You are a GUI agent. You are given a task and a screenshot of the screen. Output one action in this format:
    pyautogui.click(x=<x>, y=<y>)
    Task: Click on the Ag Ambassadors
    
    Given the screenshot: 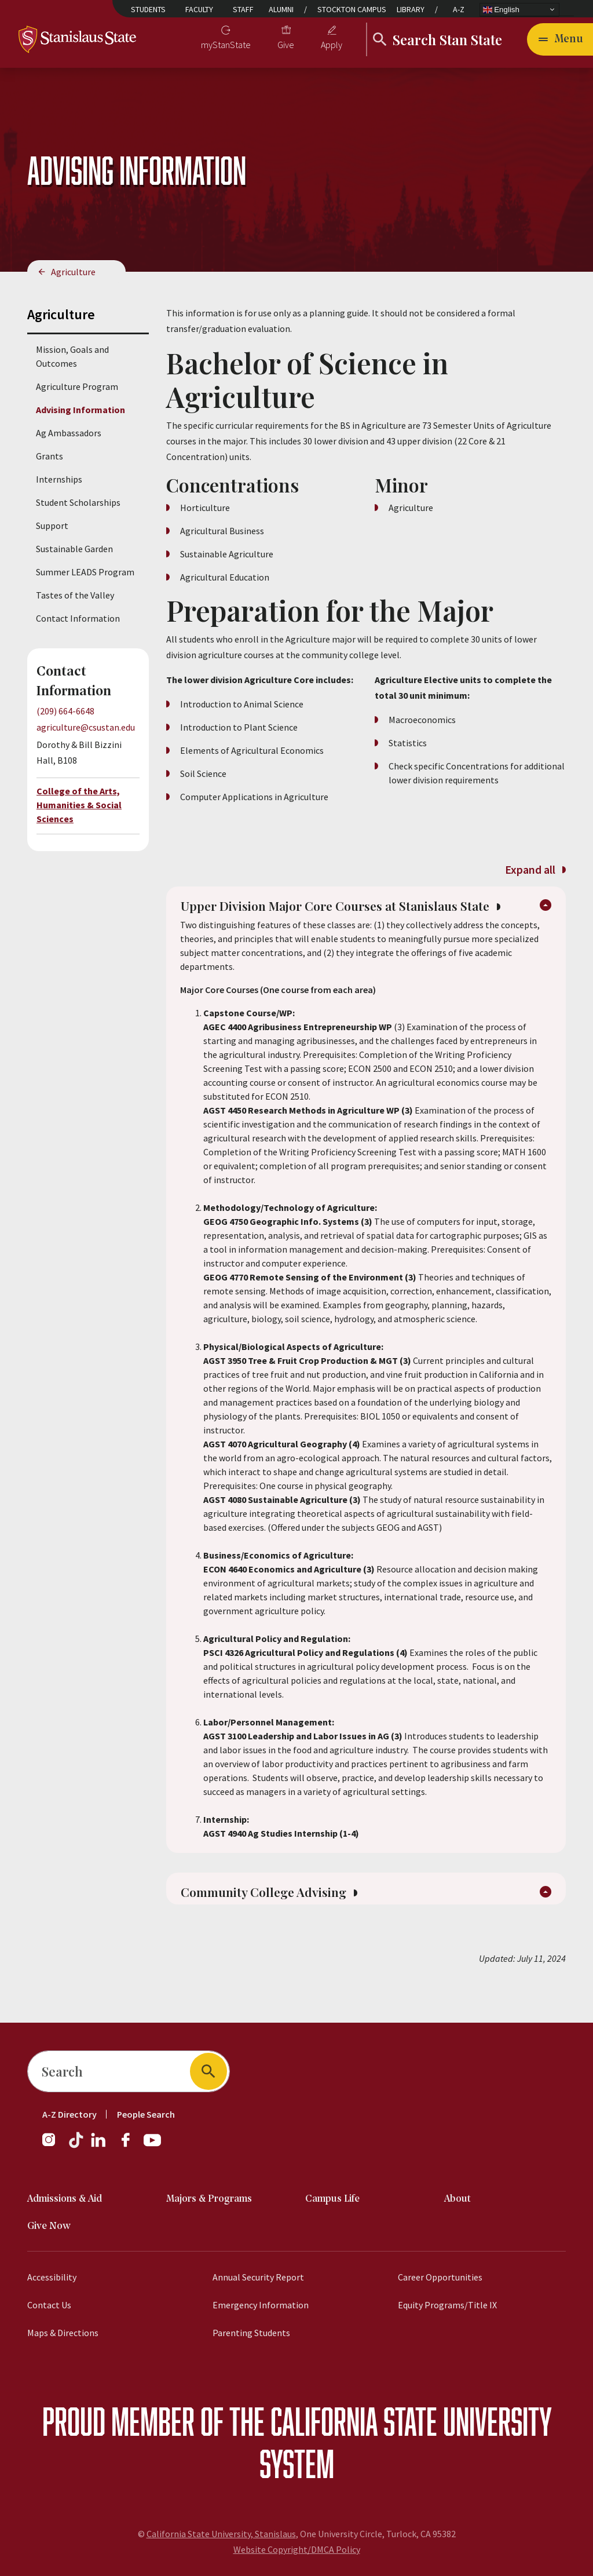 What is the action you would take?
    pyautogui.click(x=68, y=433)
    